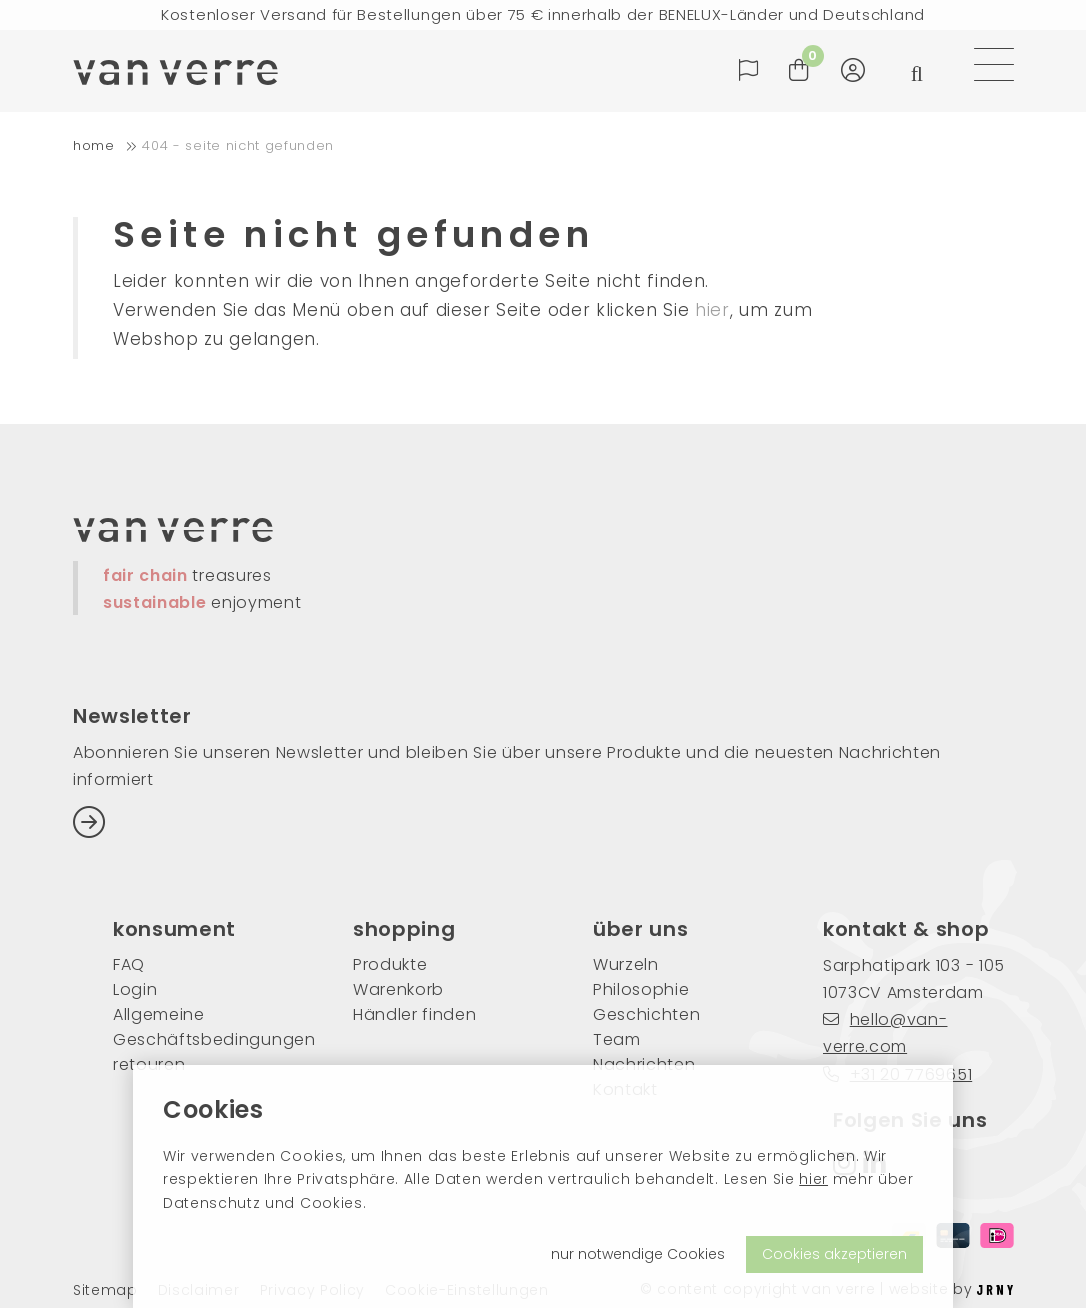 The width and height of the screenshot is (1086, 1308). Describe the element at coordinates (646, 1014) in the screenshot. I see `Geschichten` at that location.